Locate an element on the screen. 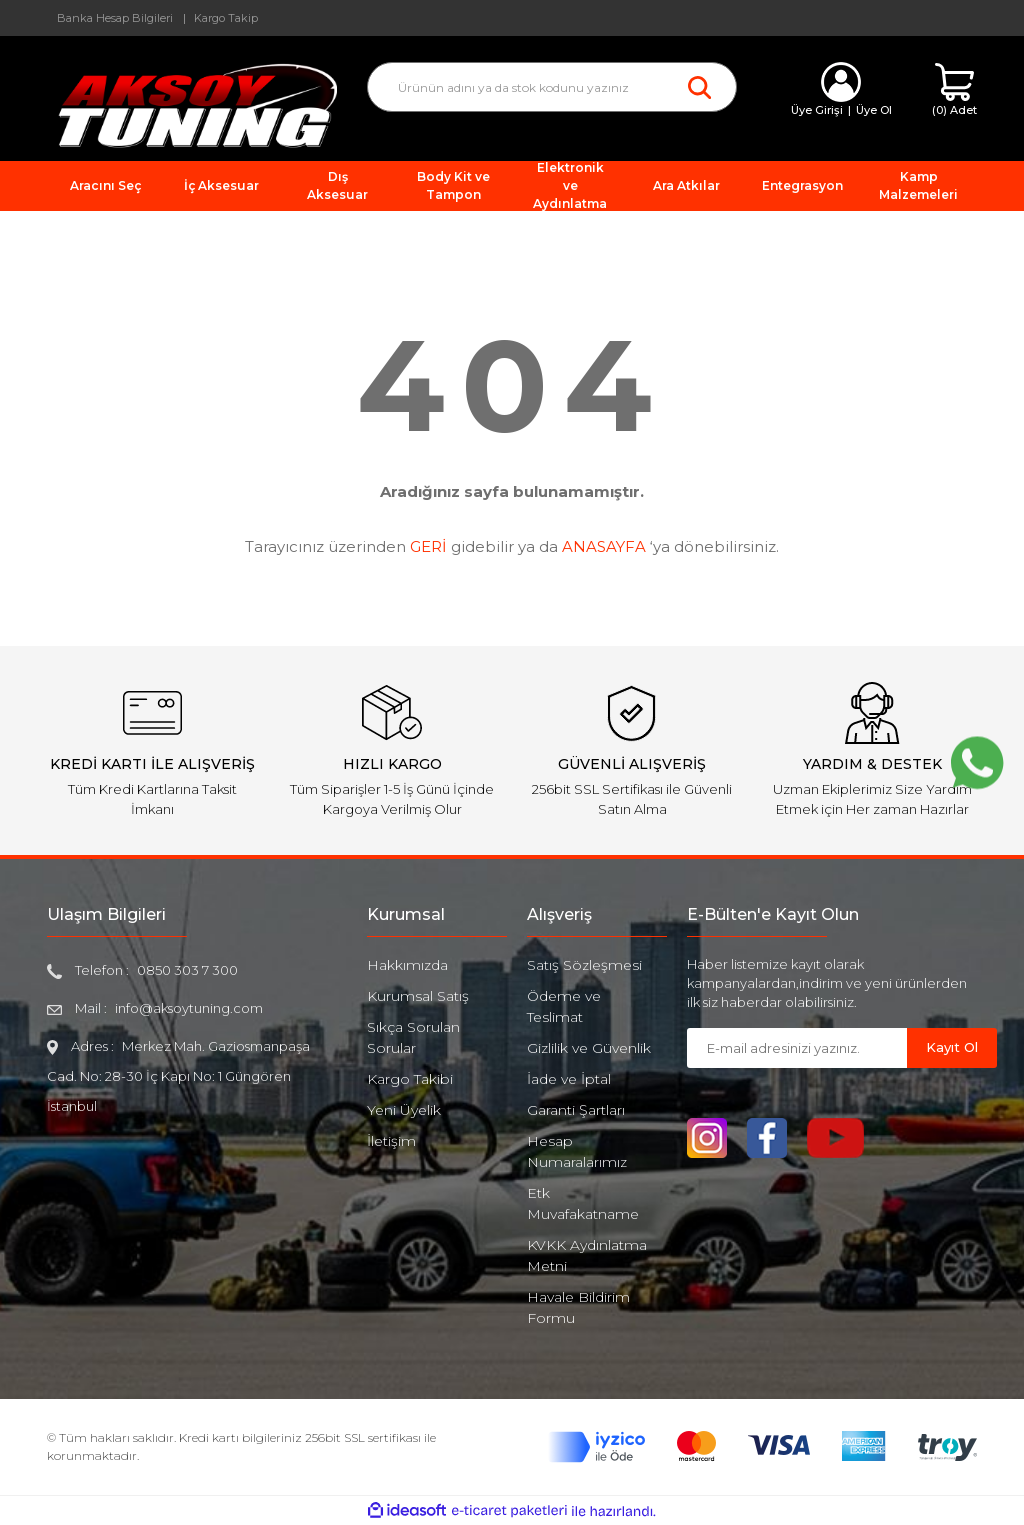 Image resolution: width=1024 pixels, height=1525 pixels. [Logo] is located at coordinates (192, 104).